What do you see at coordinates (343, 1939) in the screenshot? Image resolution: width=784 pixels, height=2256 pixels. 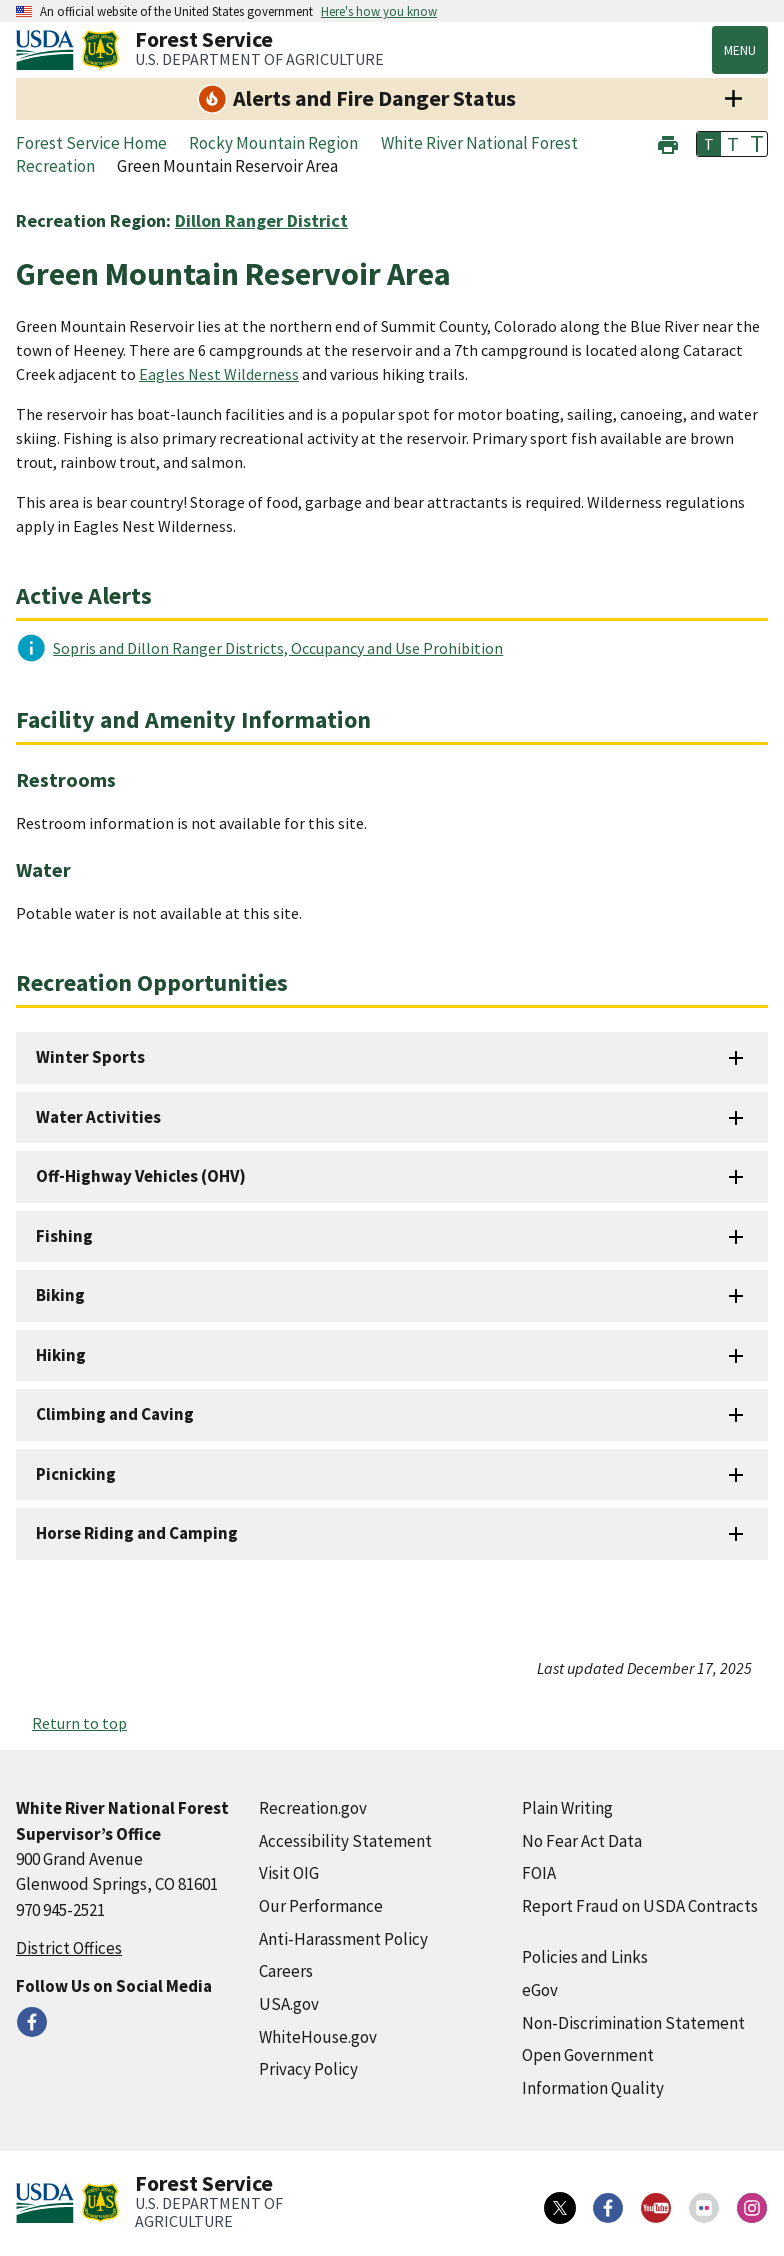 I see `Anti-Harassment Policy [Anti-Harassment Policy (external link)]` at bounding box center [343, 1939].